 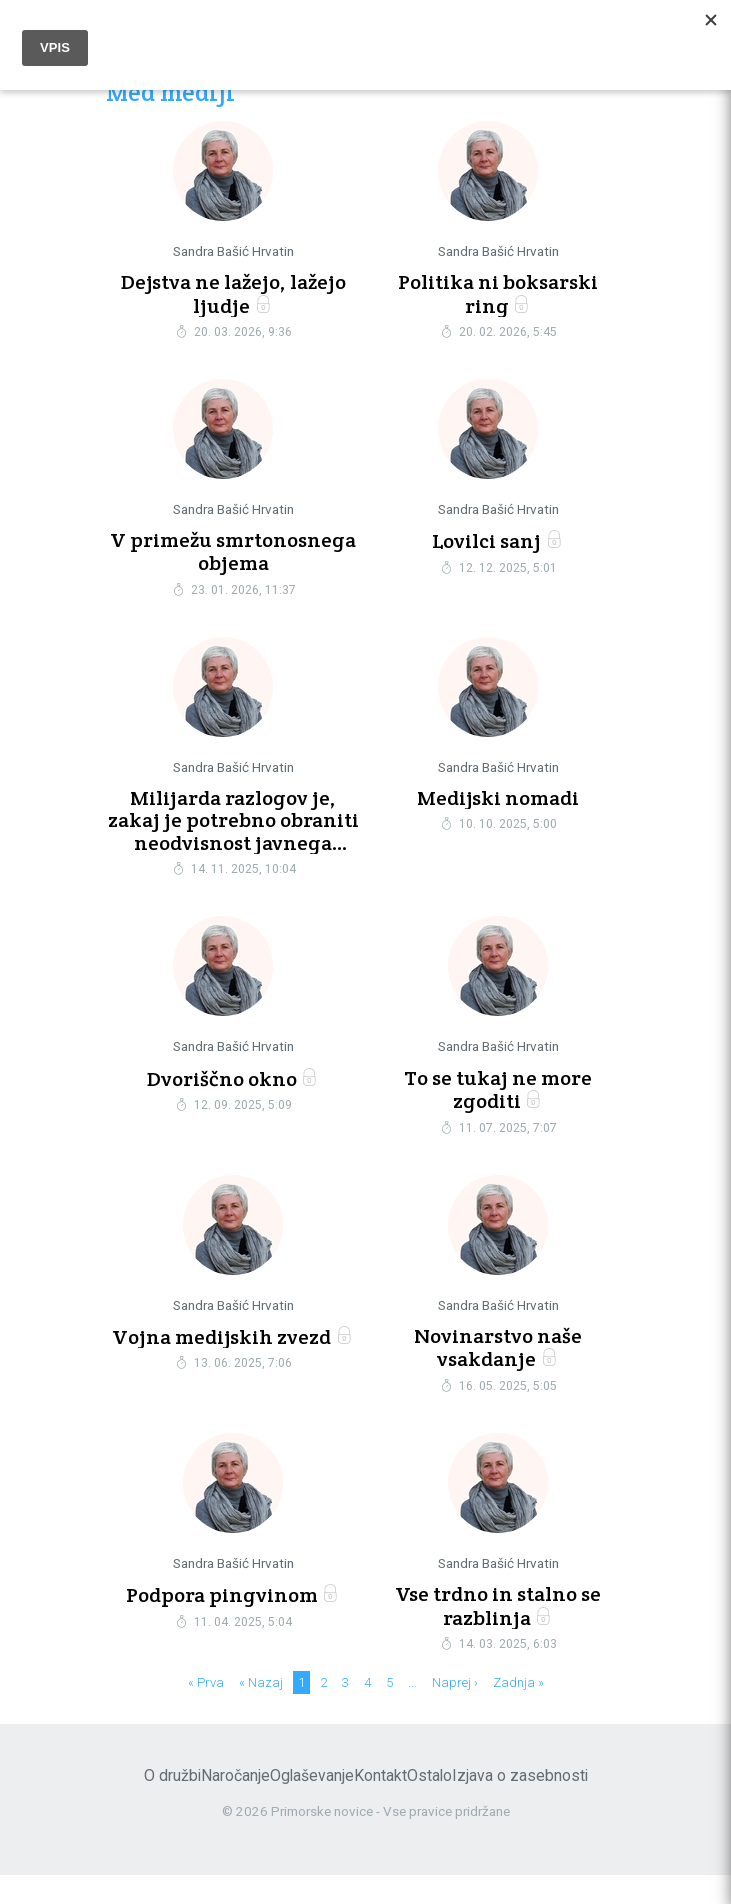 I want to click on Med mediji, so click(x=170, y=93).